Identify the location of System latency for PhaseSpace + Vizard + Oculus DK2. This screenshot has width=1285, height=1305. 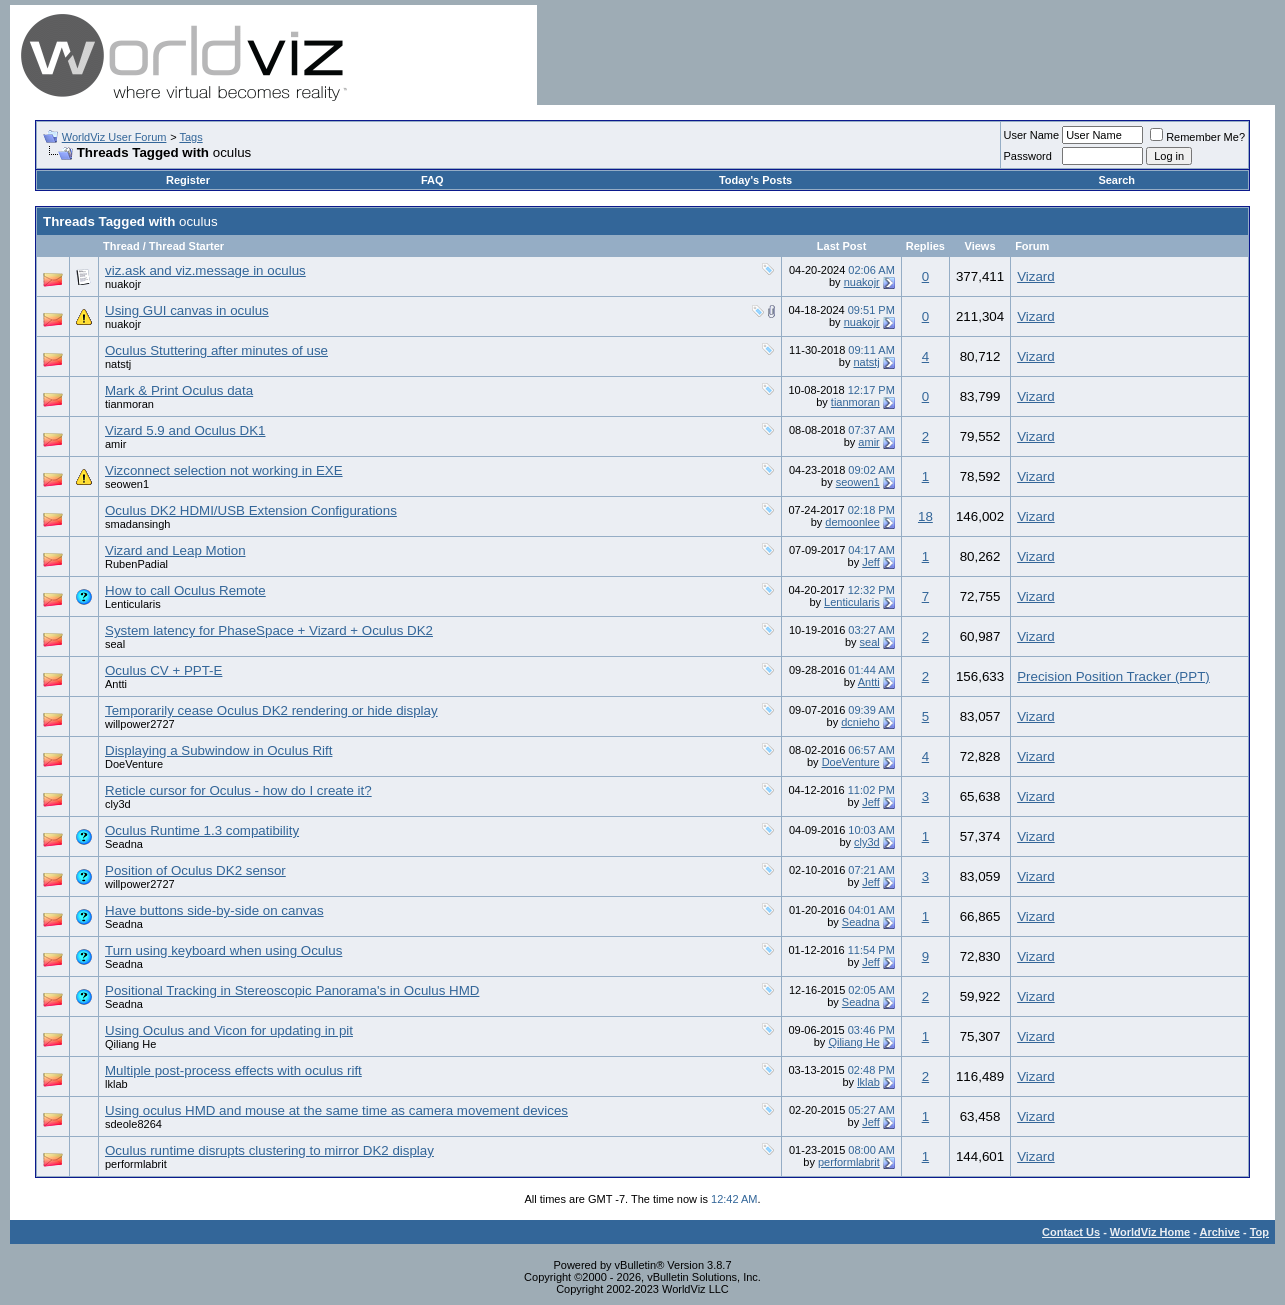
(269, 630).